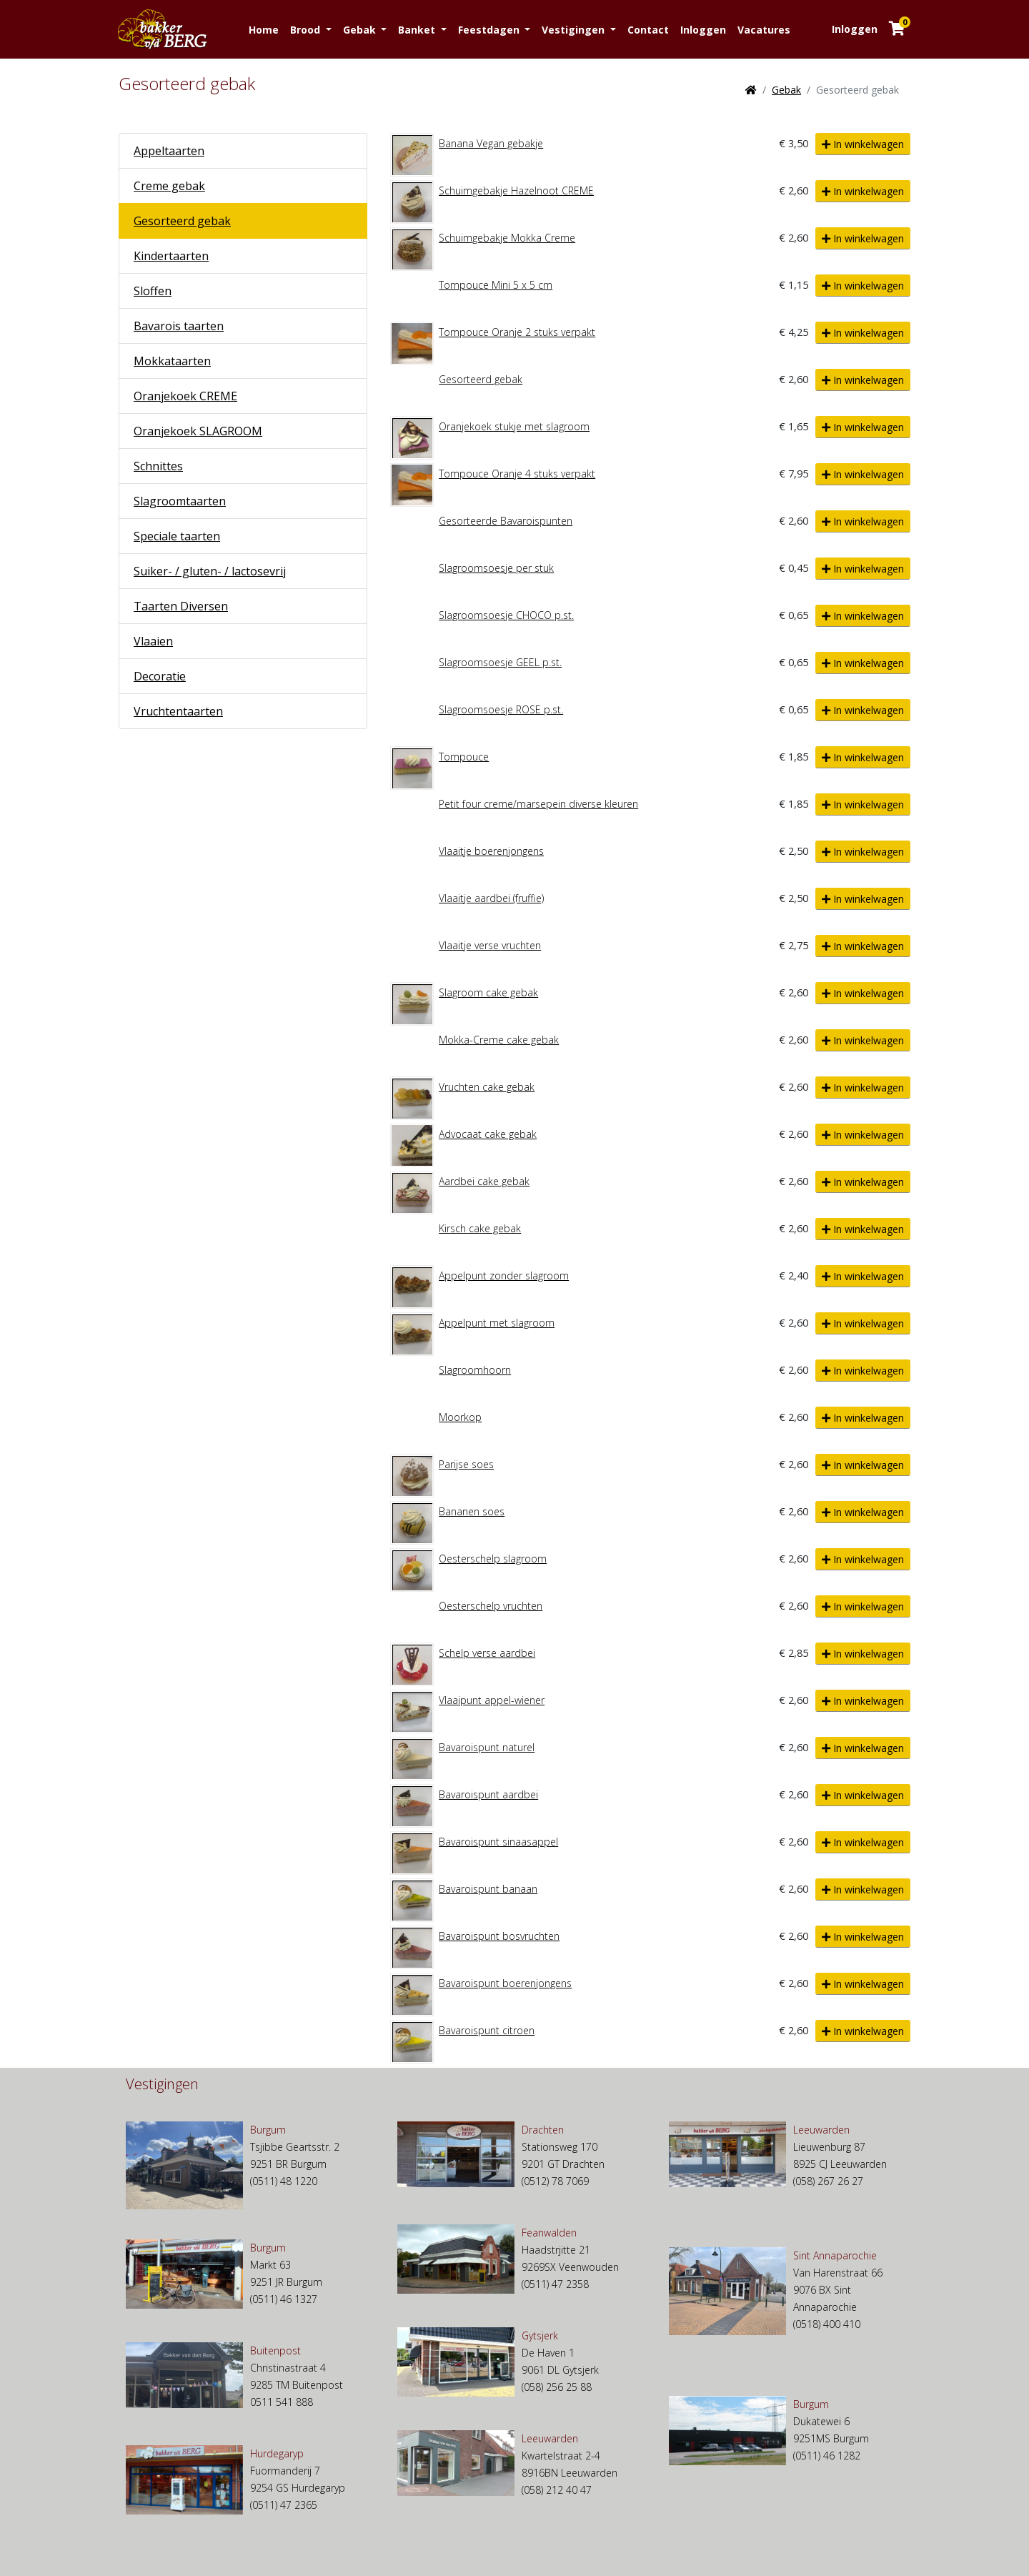 The height and width of the screenshot is (2576, 1029). I want to click on Vacatures, so click(763, 29).